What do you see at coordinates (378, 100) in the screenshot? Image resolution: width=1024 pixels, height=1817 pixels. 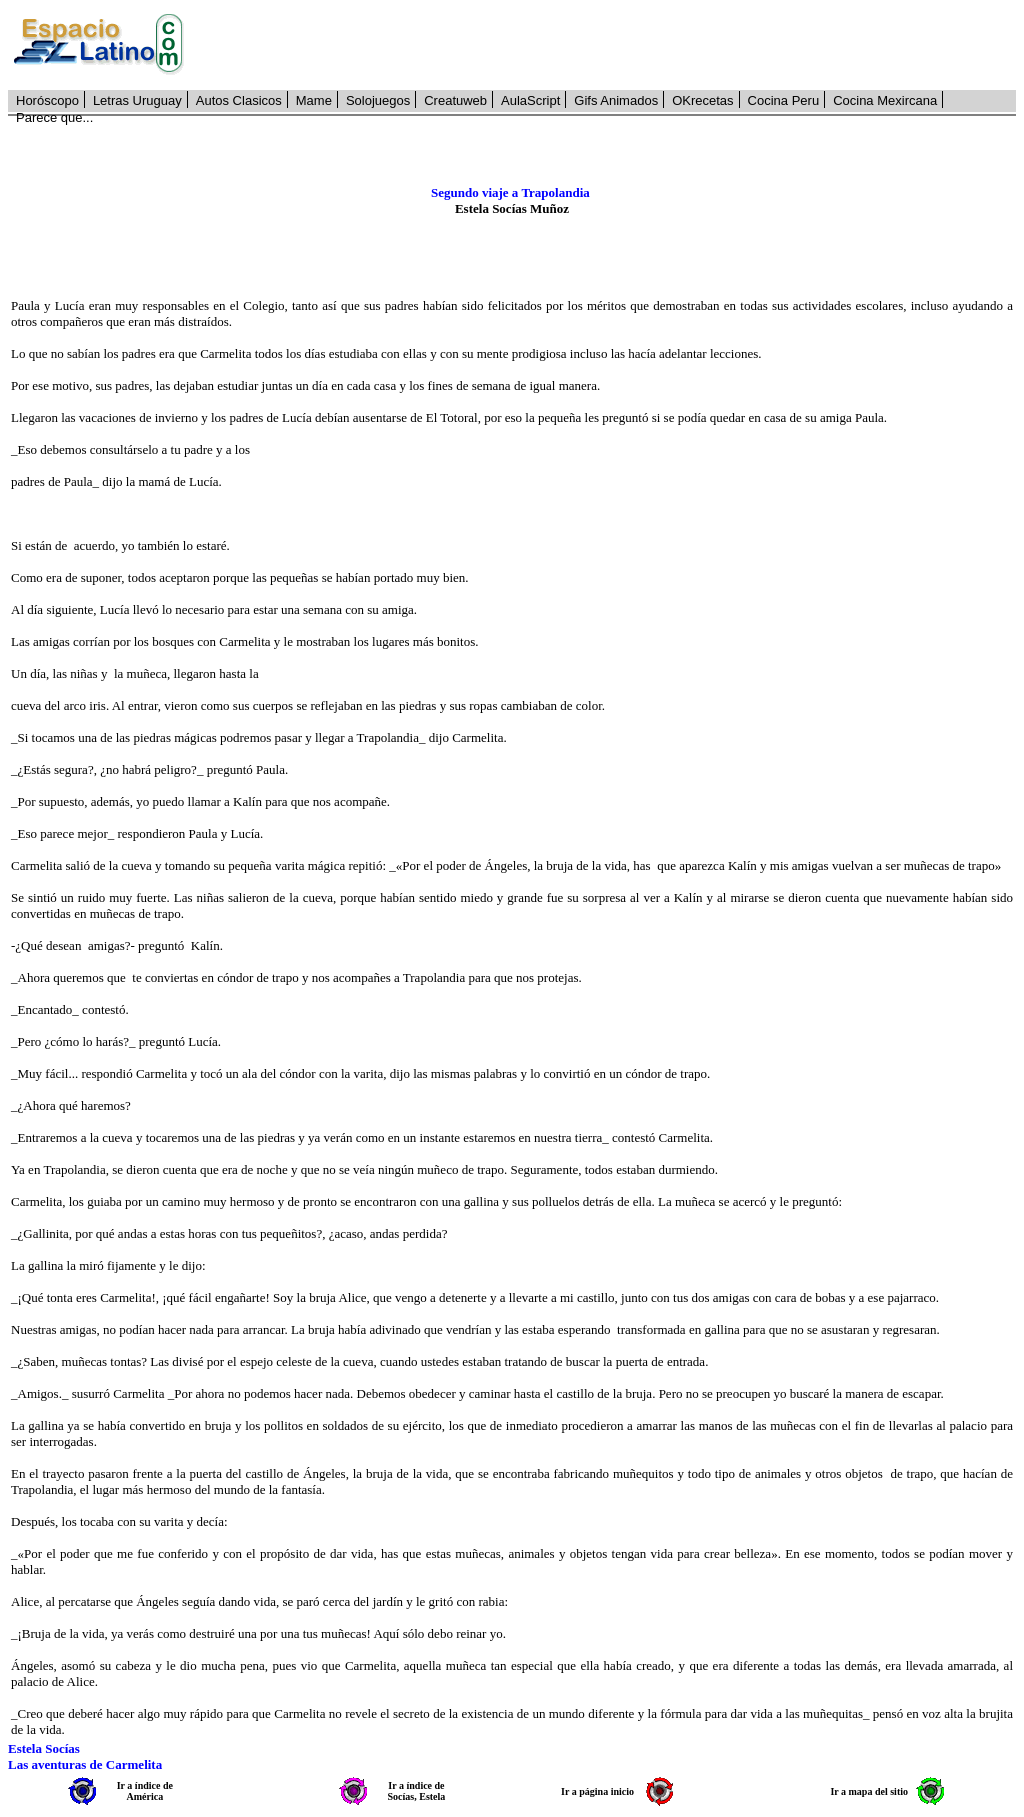 I see `Solojuegos` at bounding box center [378, 100].